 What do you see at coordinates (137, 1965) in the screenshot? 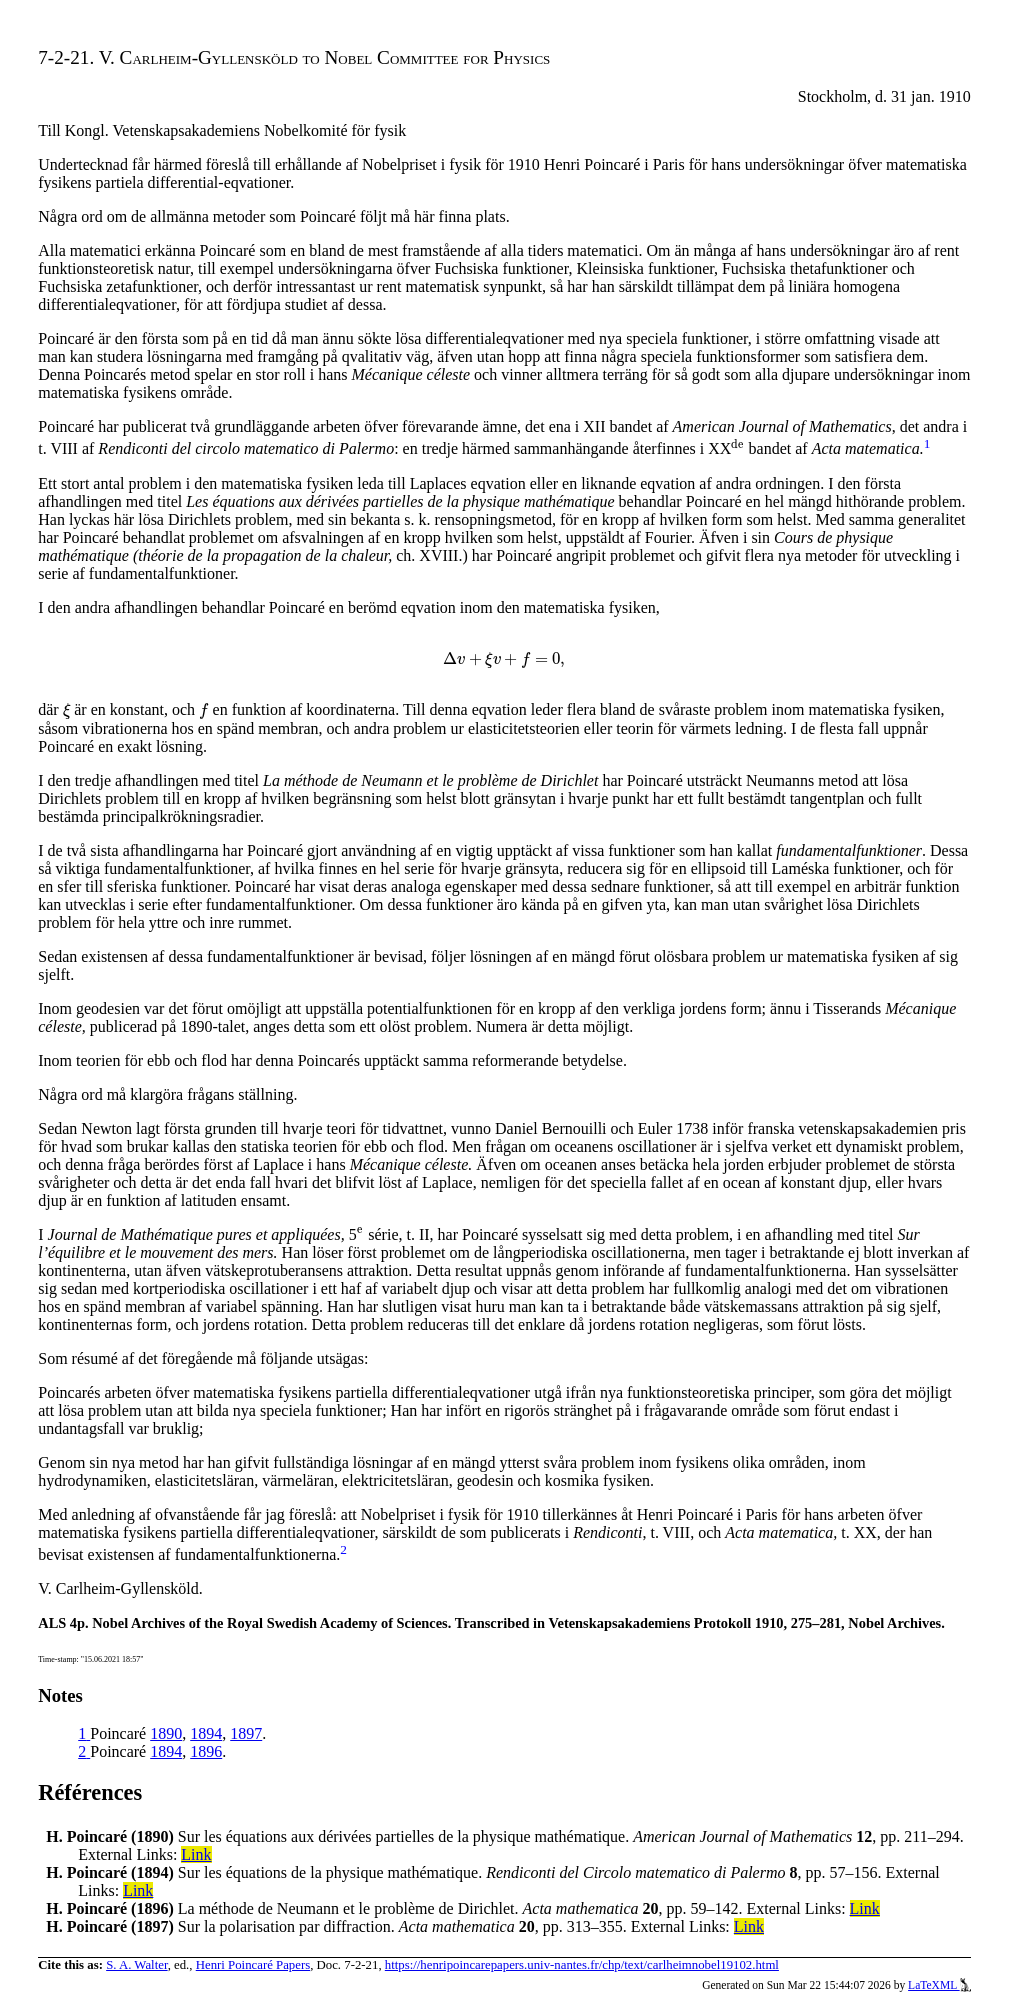
I see `S. A. Walter` at bounding box center [137, 1965].